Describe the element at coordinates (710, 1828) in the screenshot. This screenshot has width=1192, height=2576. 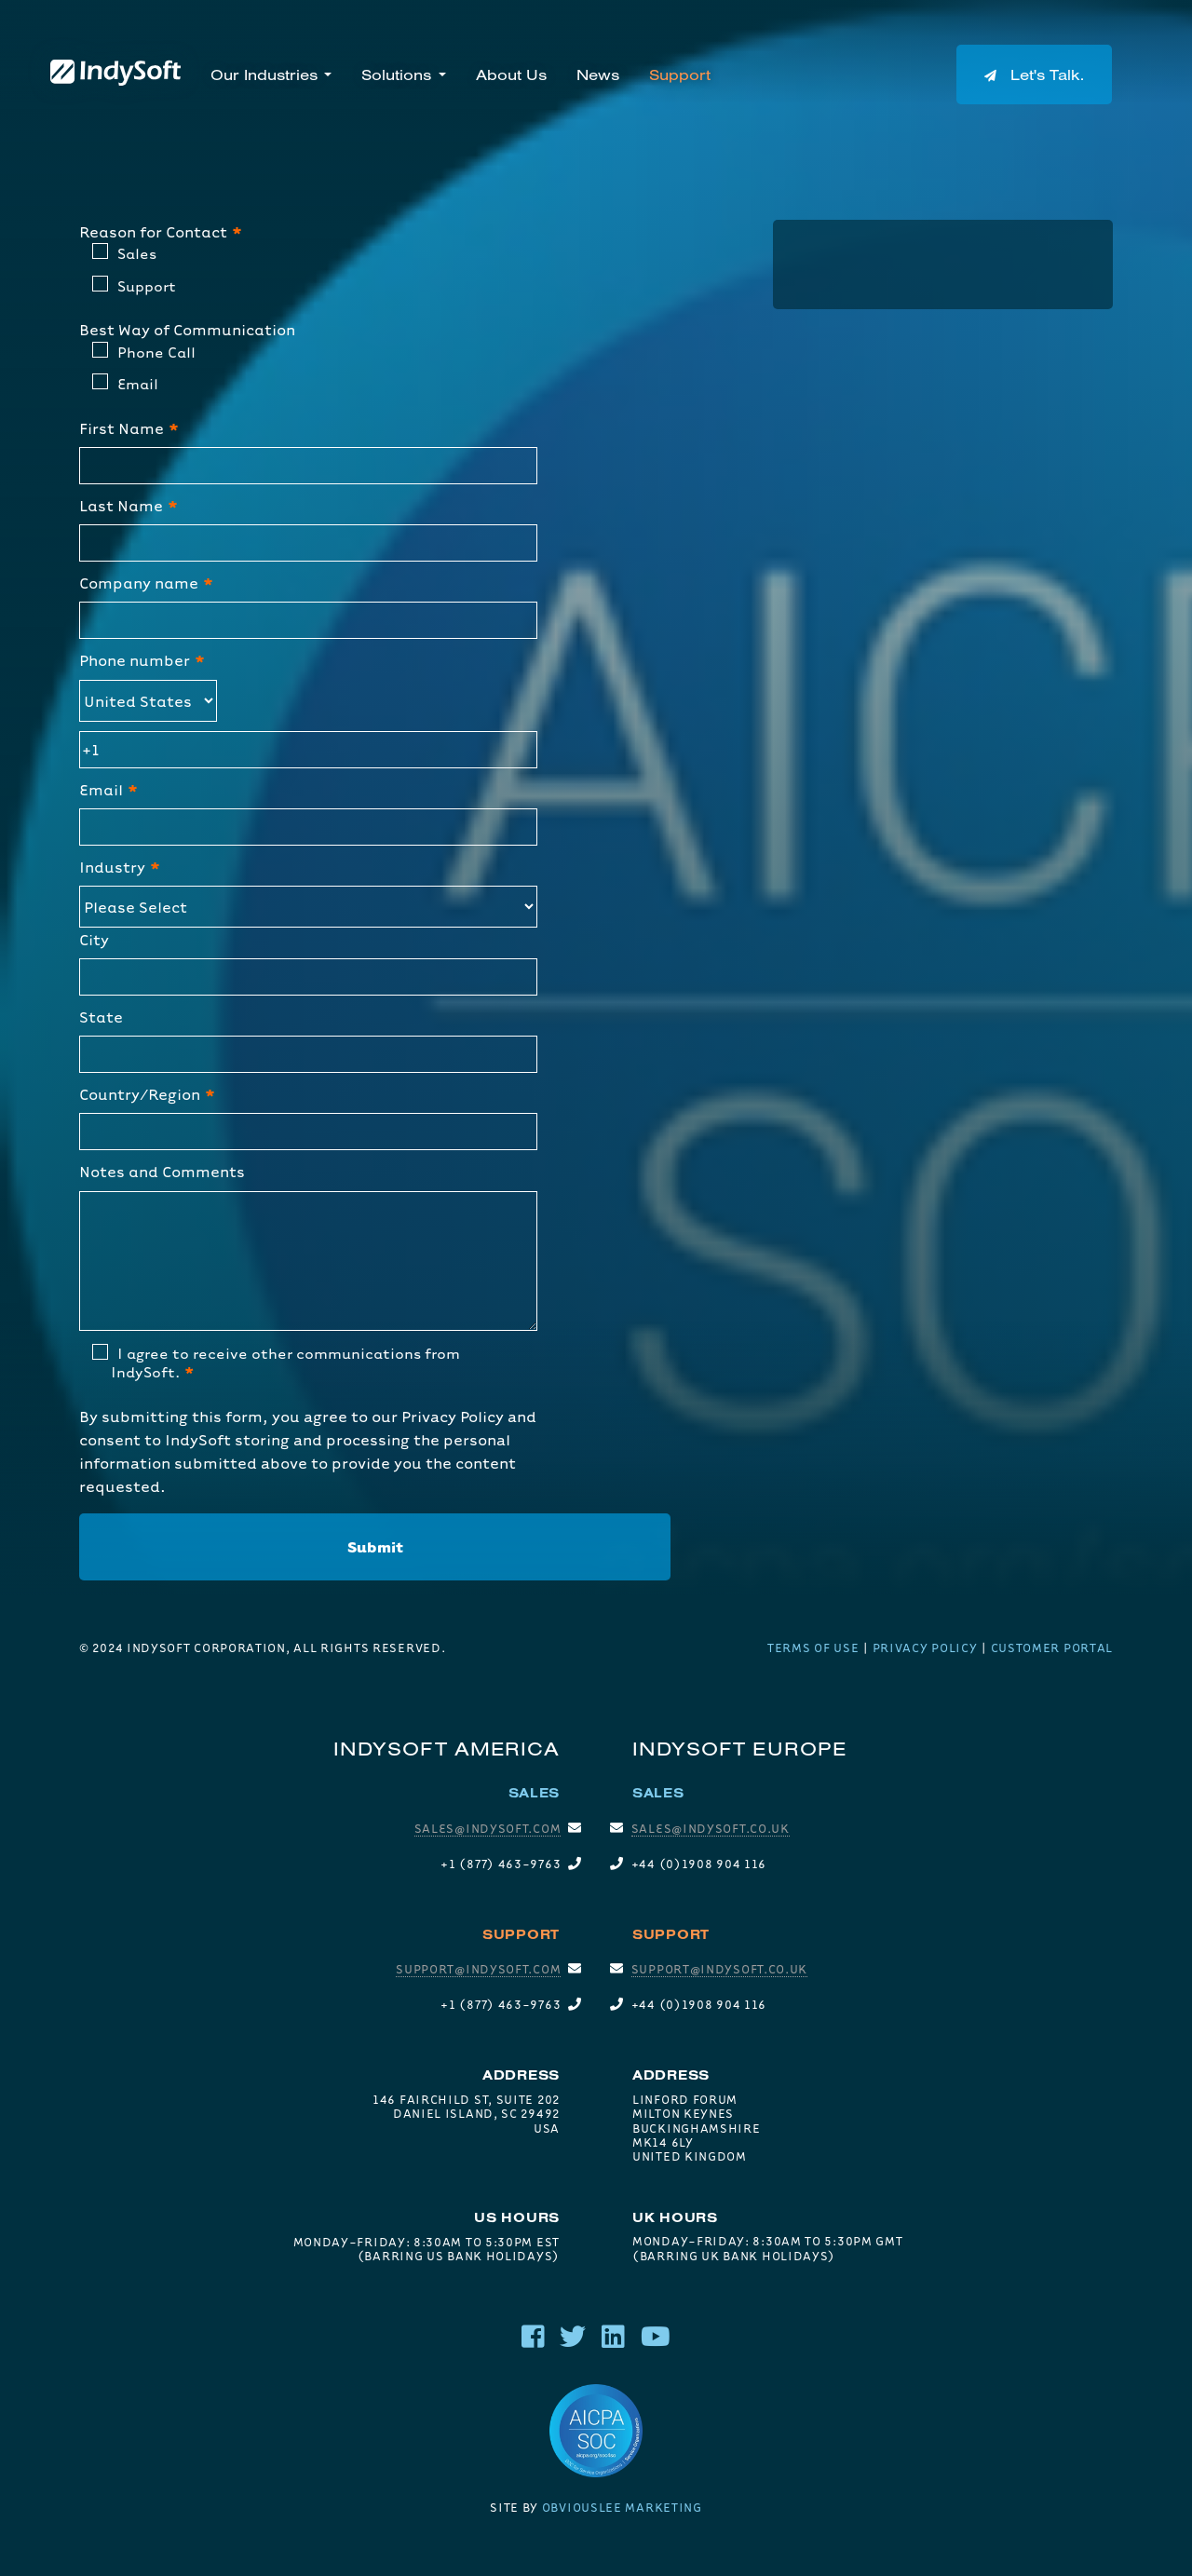
I see `SALES@INDYSOFT.CO.UK` at that location.